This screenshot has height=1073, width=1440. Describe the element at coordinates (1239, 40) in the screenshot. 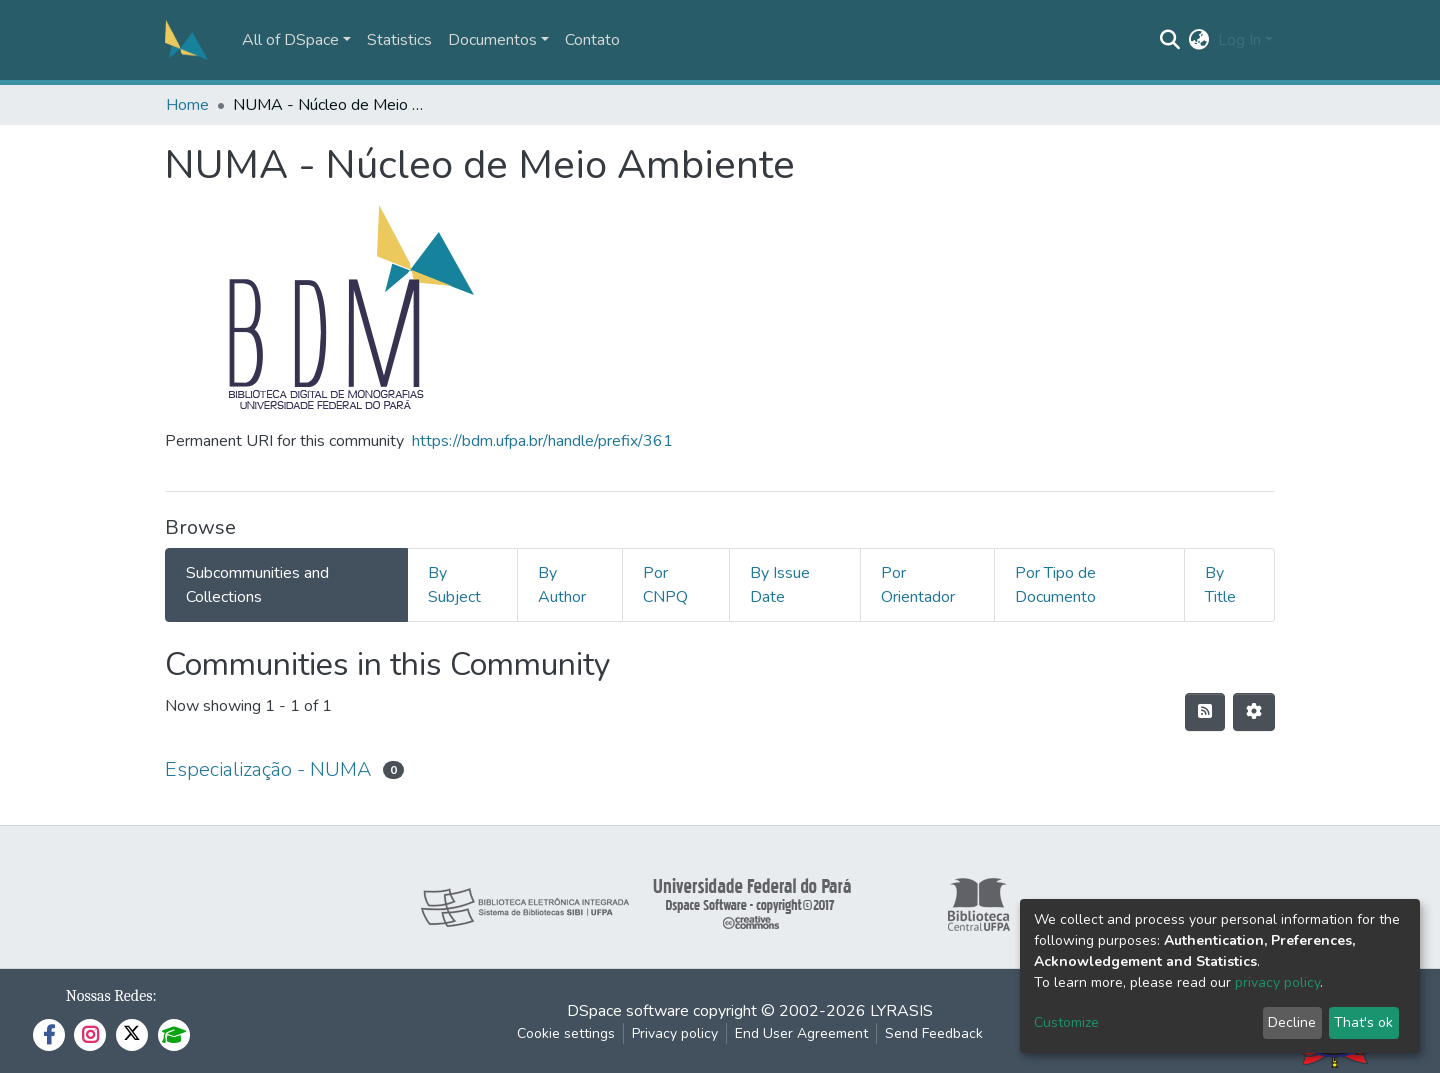

I see `Log In` at that location.